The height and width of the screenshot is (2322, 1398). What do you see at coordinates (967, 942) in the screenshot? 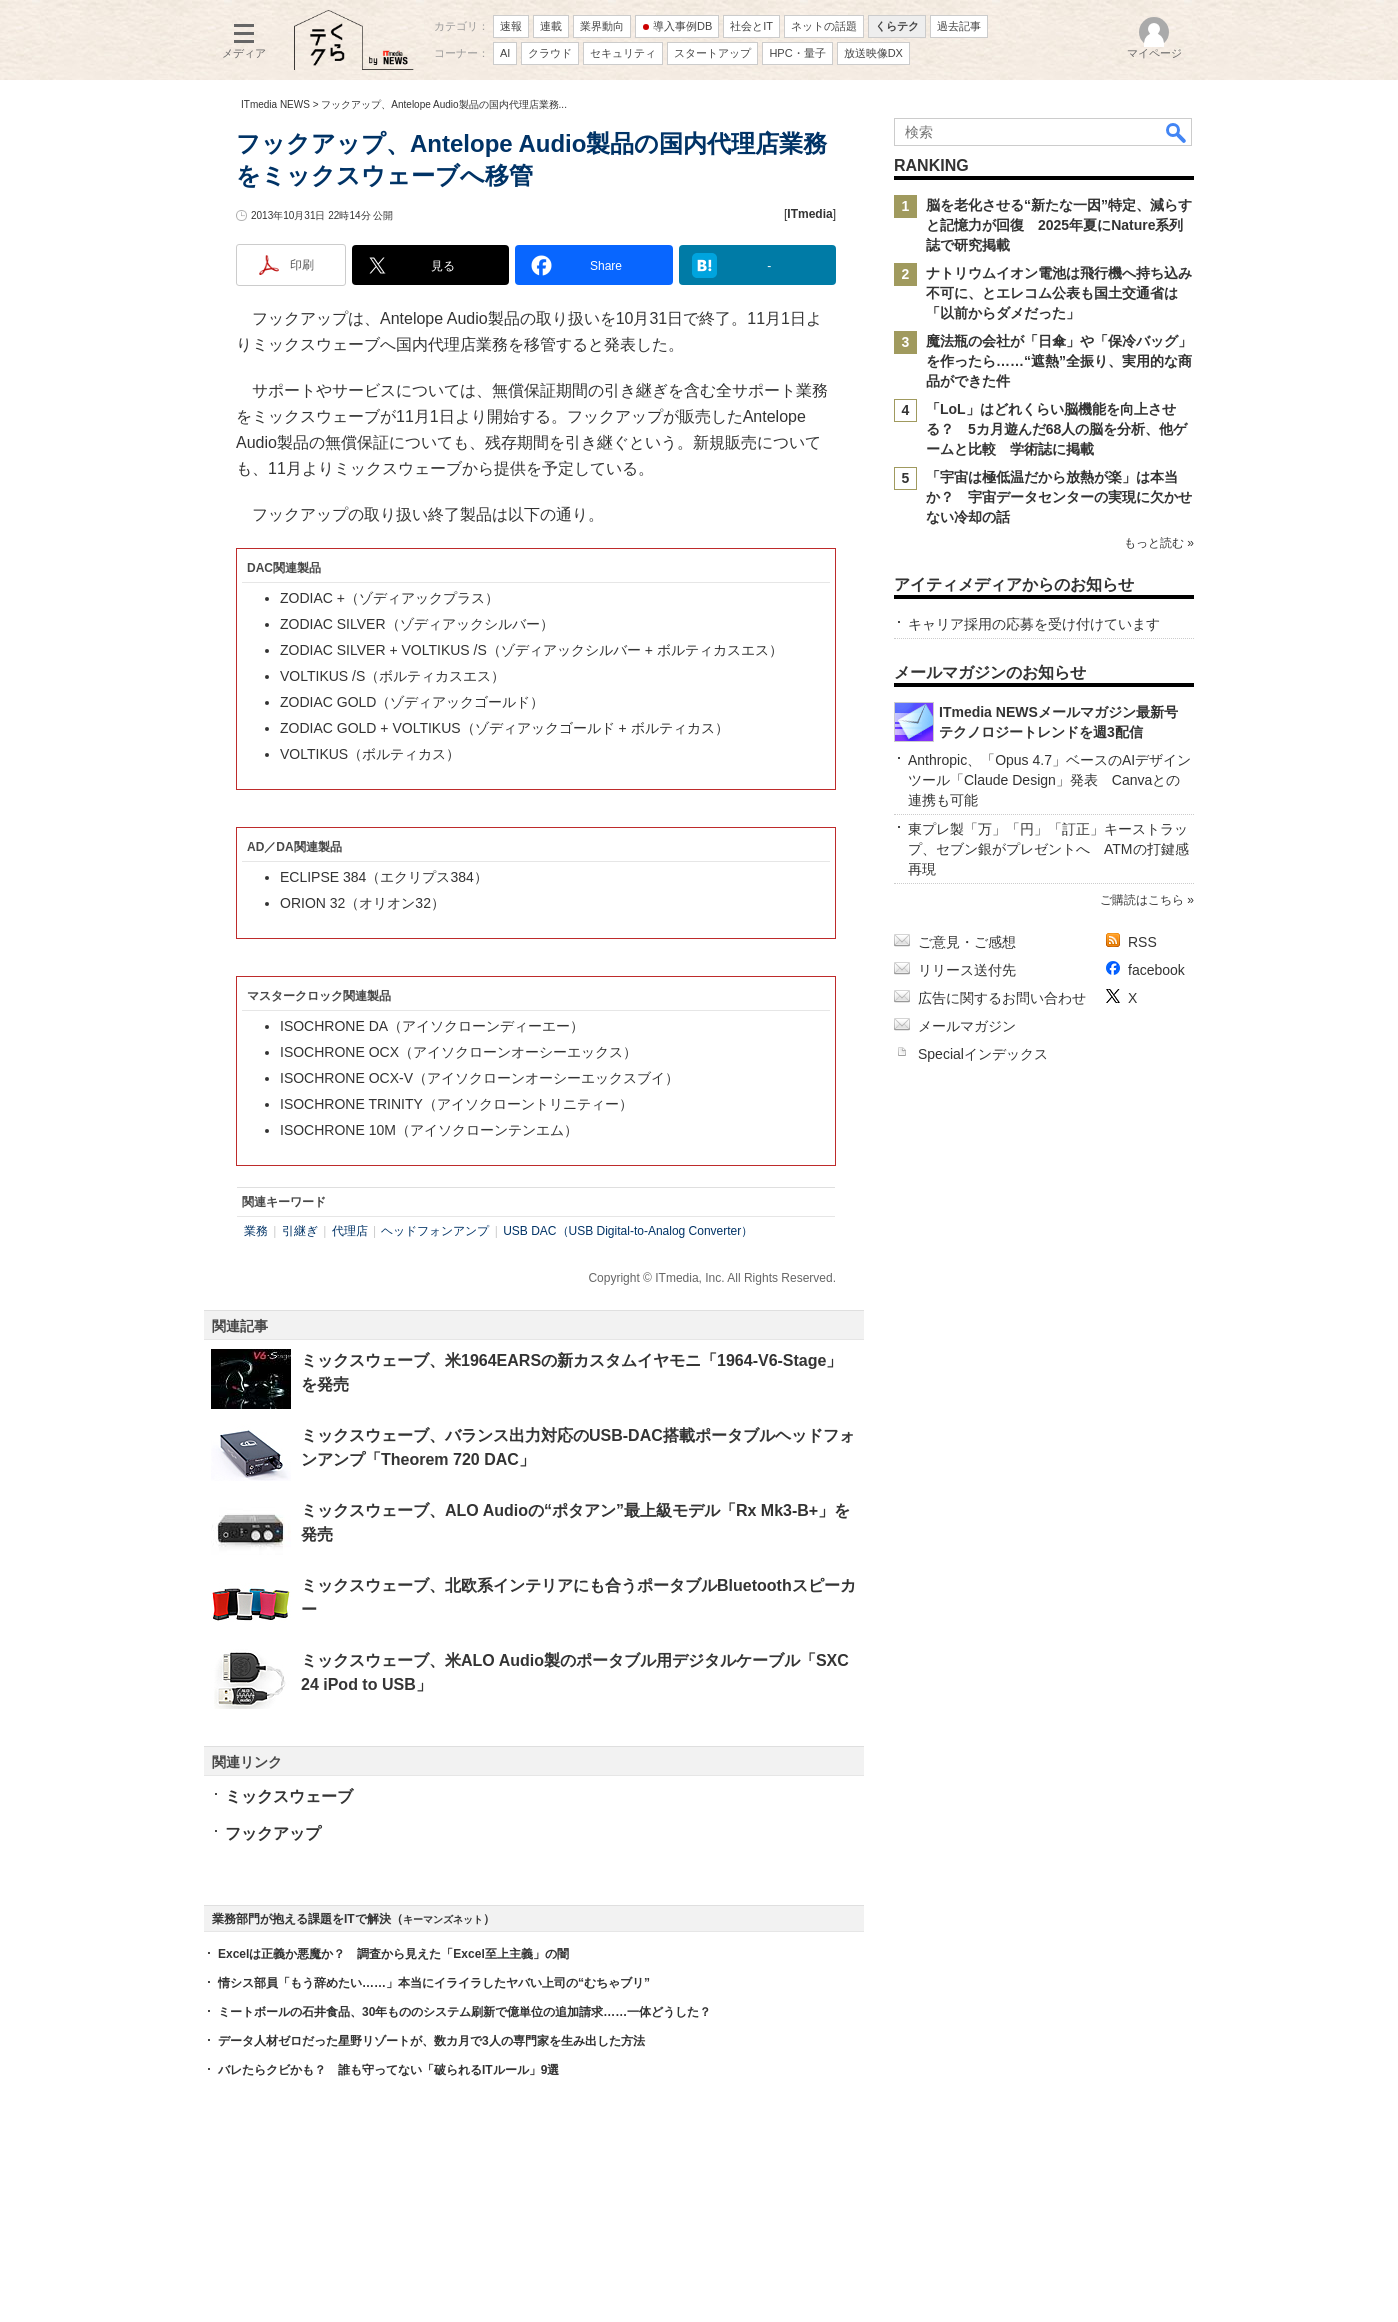
I see `ご意見・ご感想` at bounding box center [967, 942].